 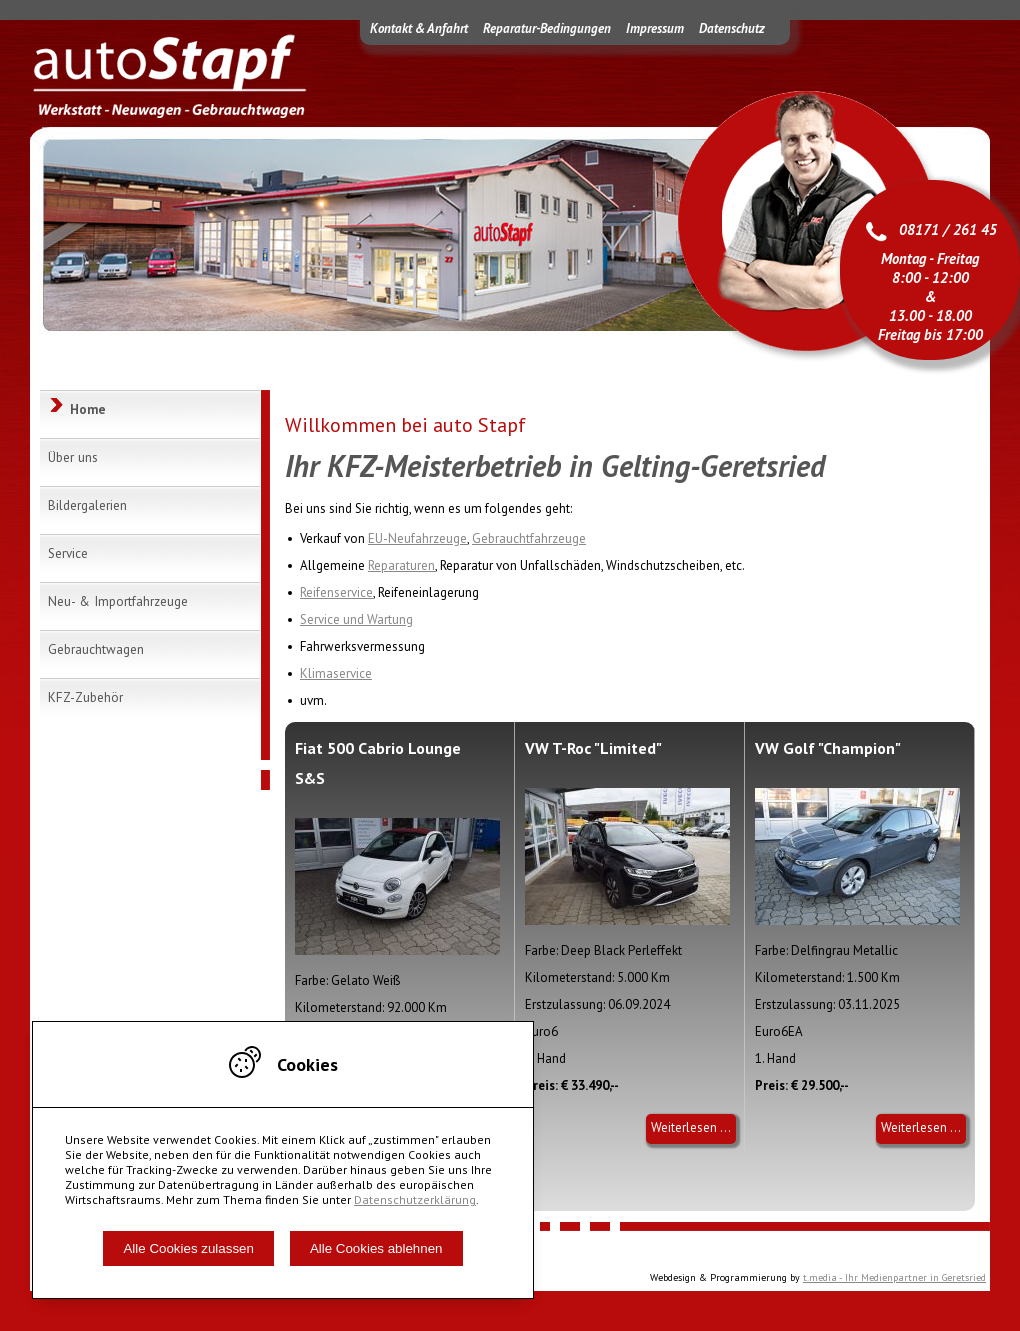 I want to click on Datenschutzerklärung, so click(x=415, y=1199).